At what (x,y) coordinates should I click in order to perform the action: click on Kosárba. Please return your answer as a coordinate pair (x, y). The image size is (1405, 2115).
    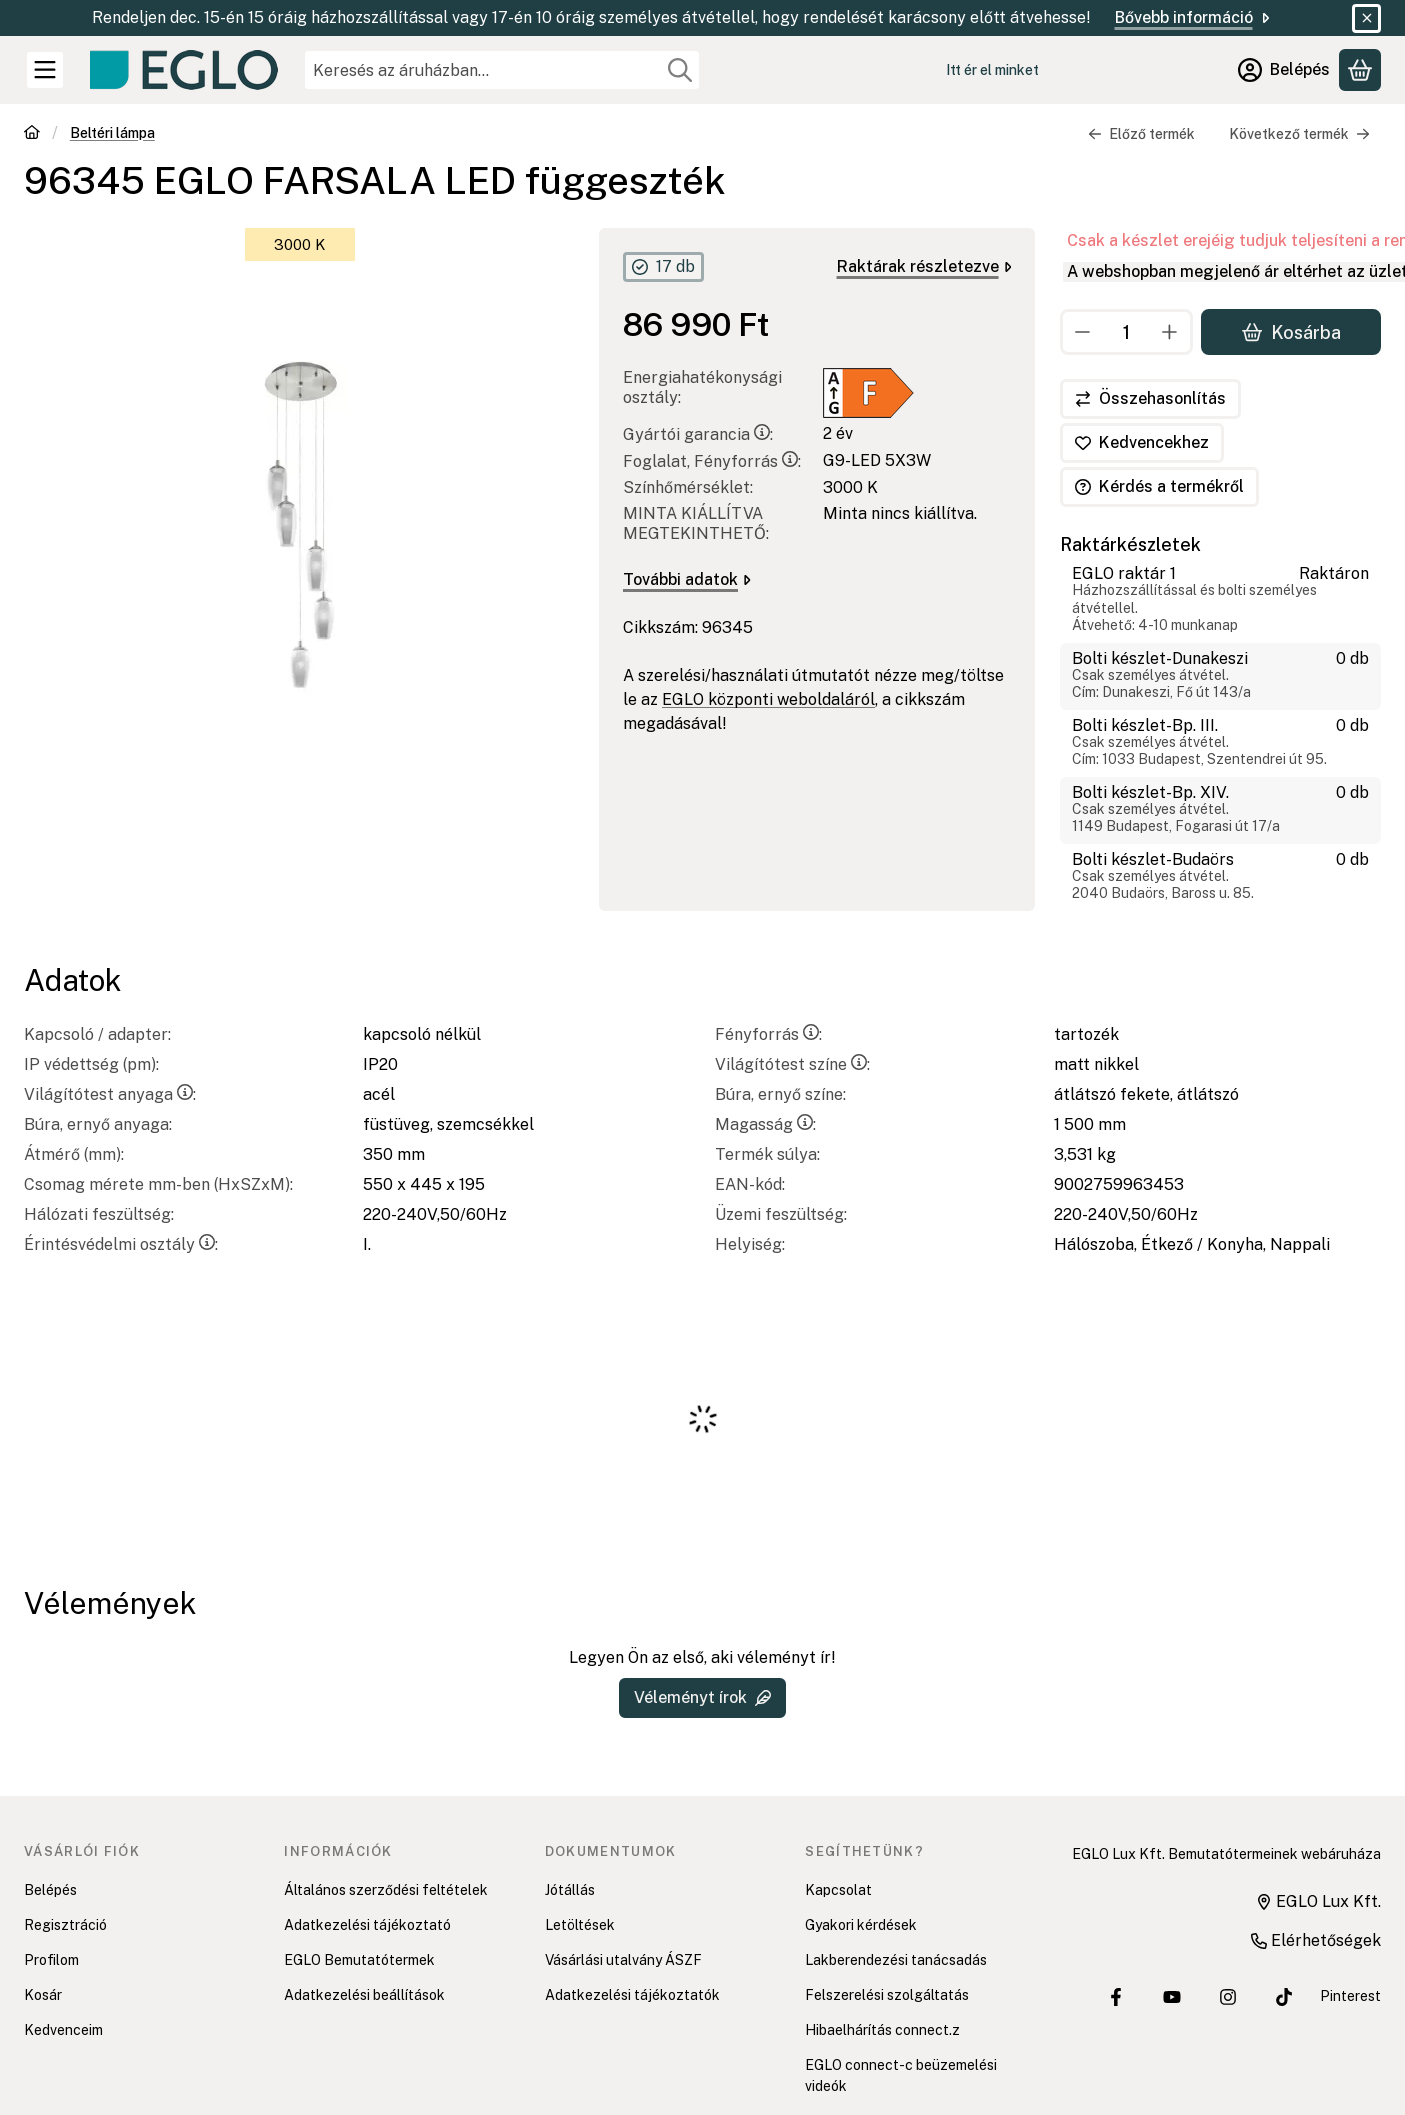
    Looking at the image, I should click on (1290, 331).